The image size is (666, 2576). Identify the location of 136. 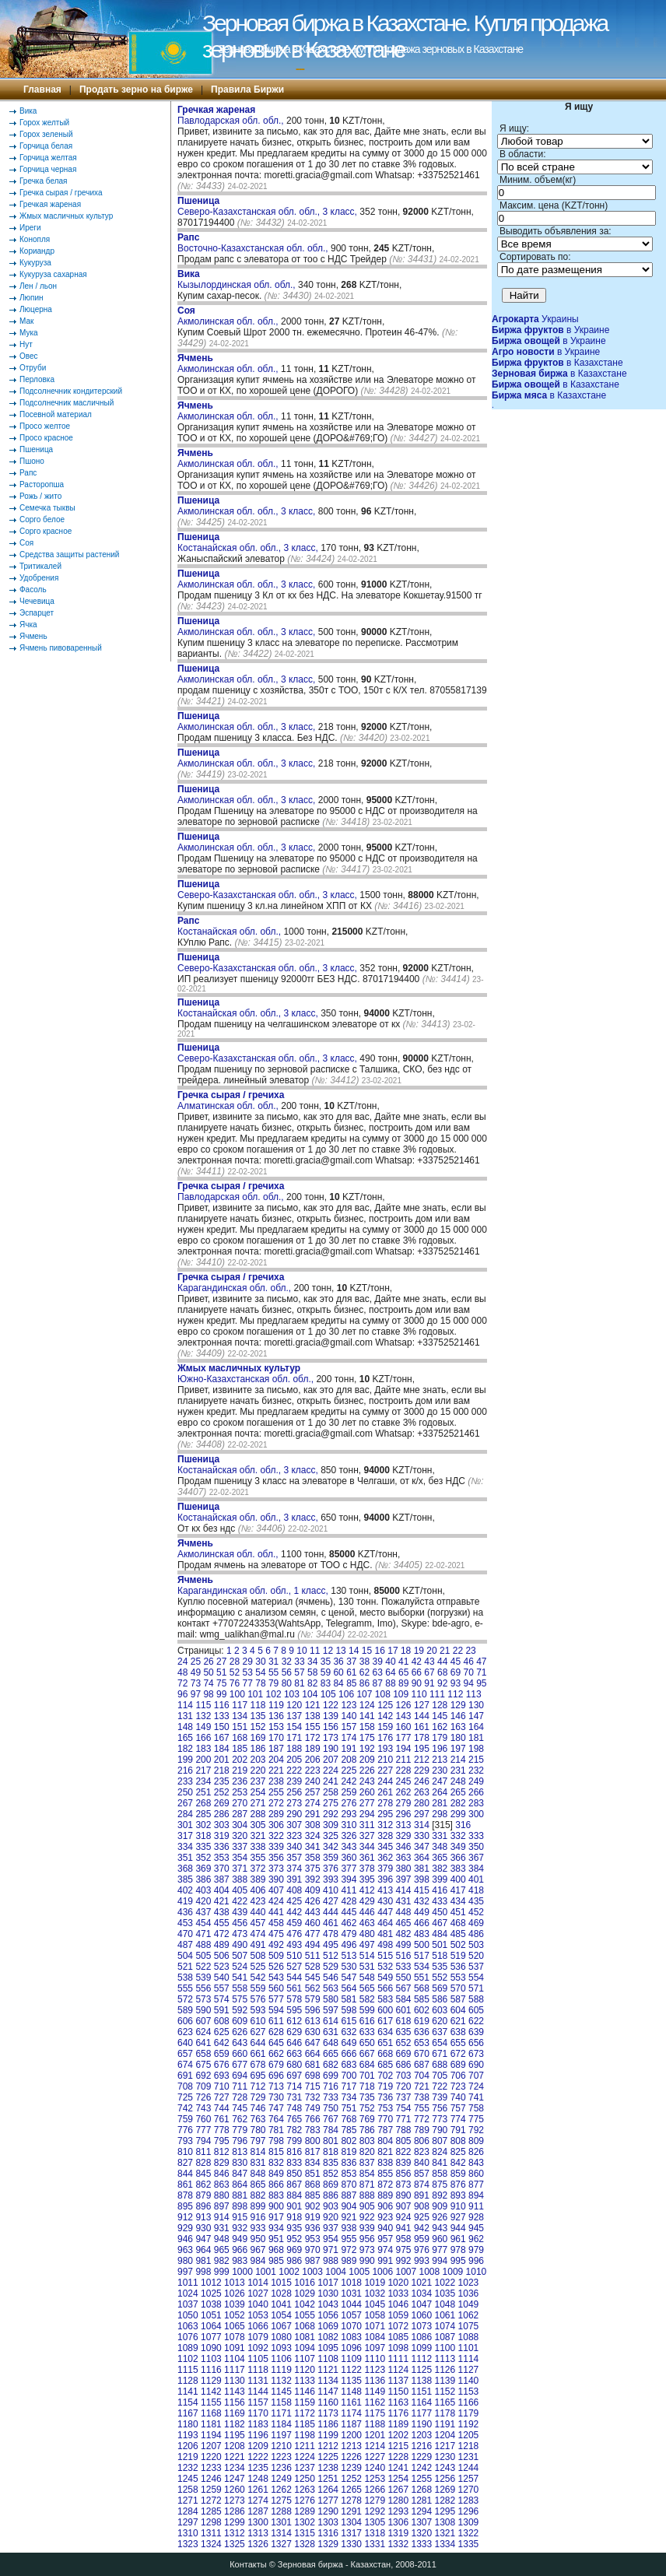
(276, 1716).